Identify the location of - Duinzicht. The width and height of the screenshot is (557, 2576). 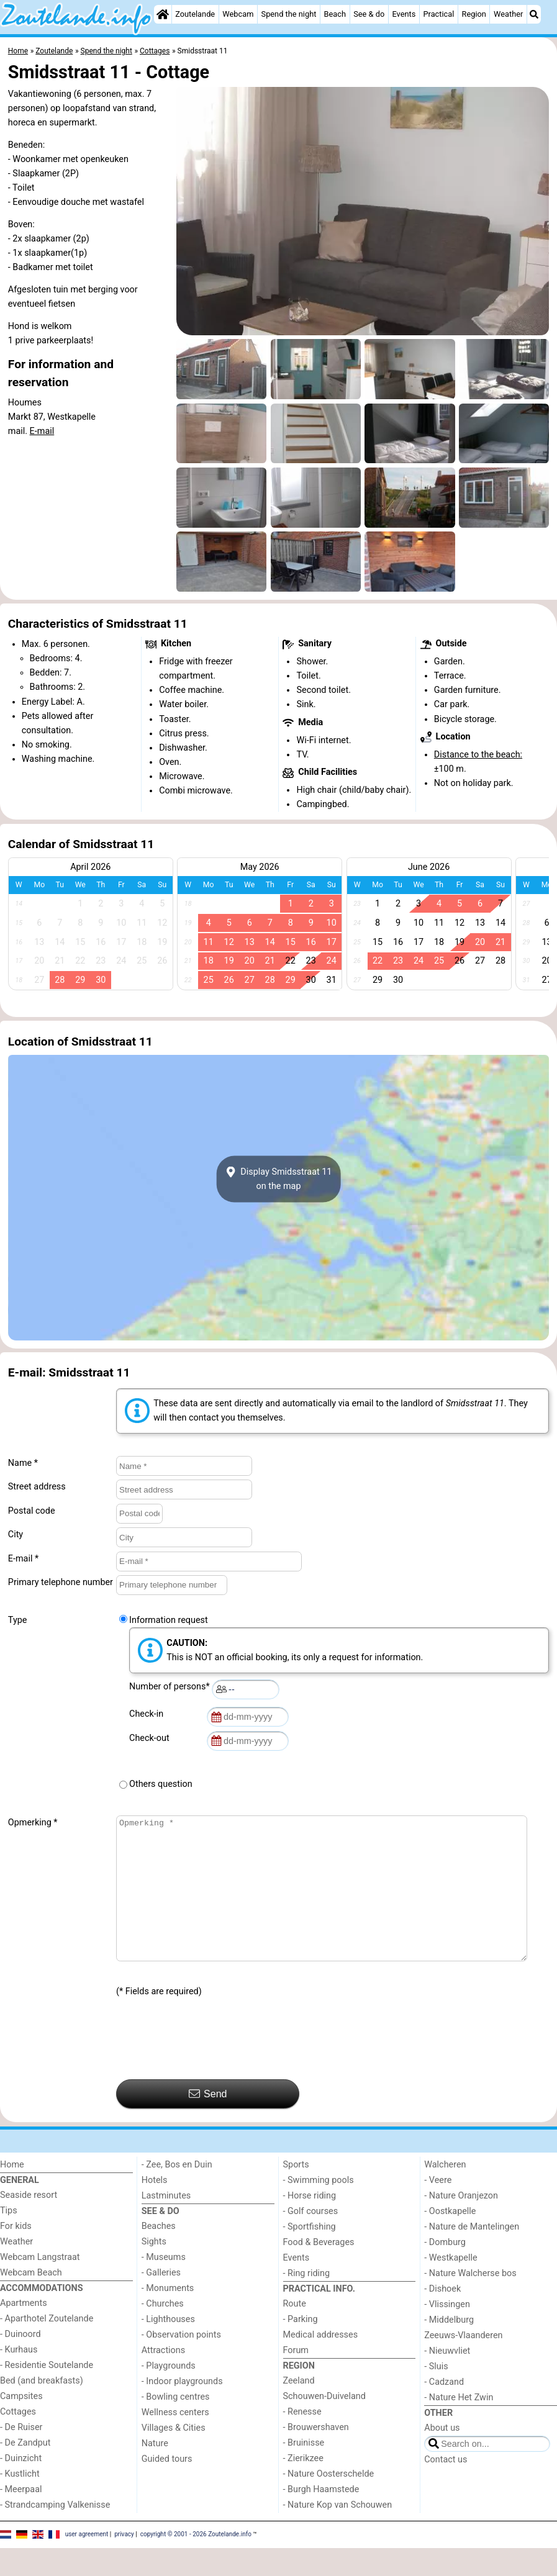
(21, 2486).